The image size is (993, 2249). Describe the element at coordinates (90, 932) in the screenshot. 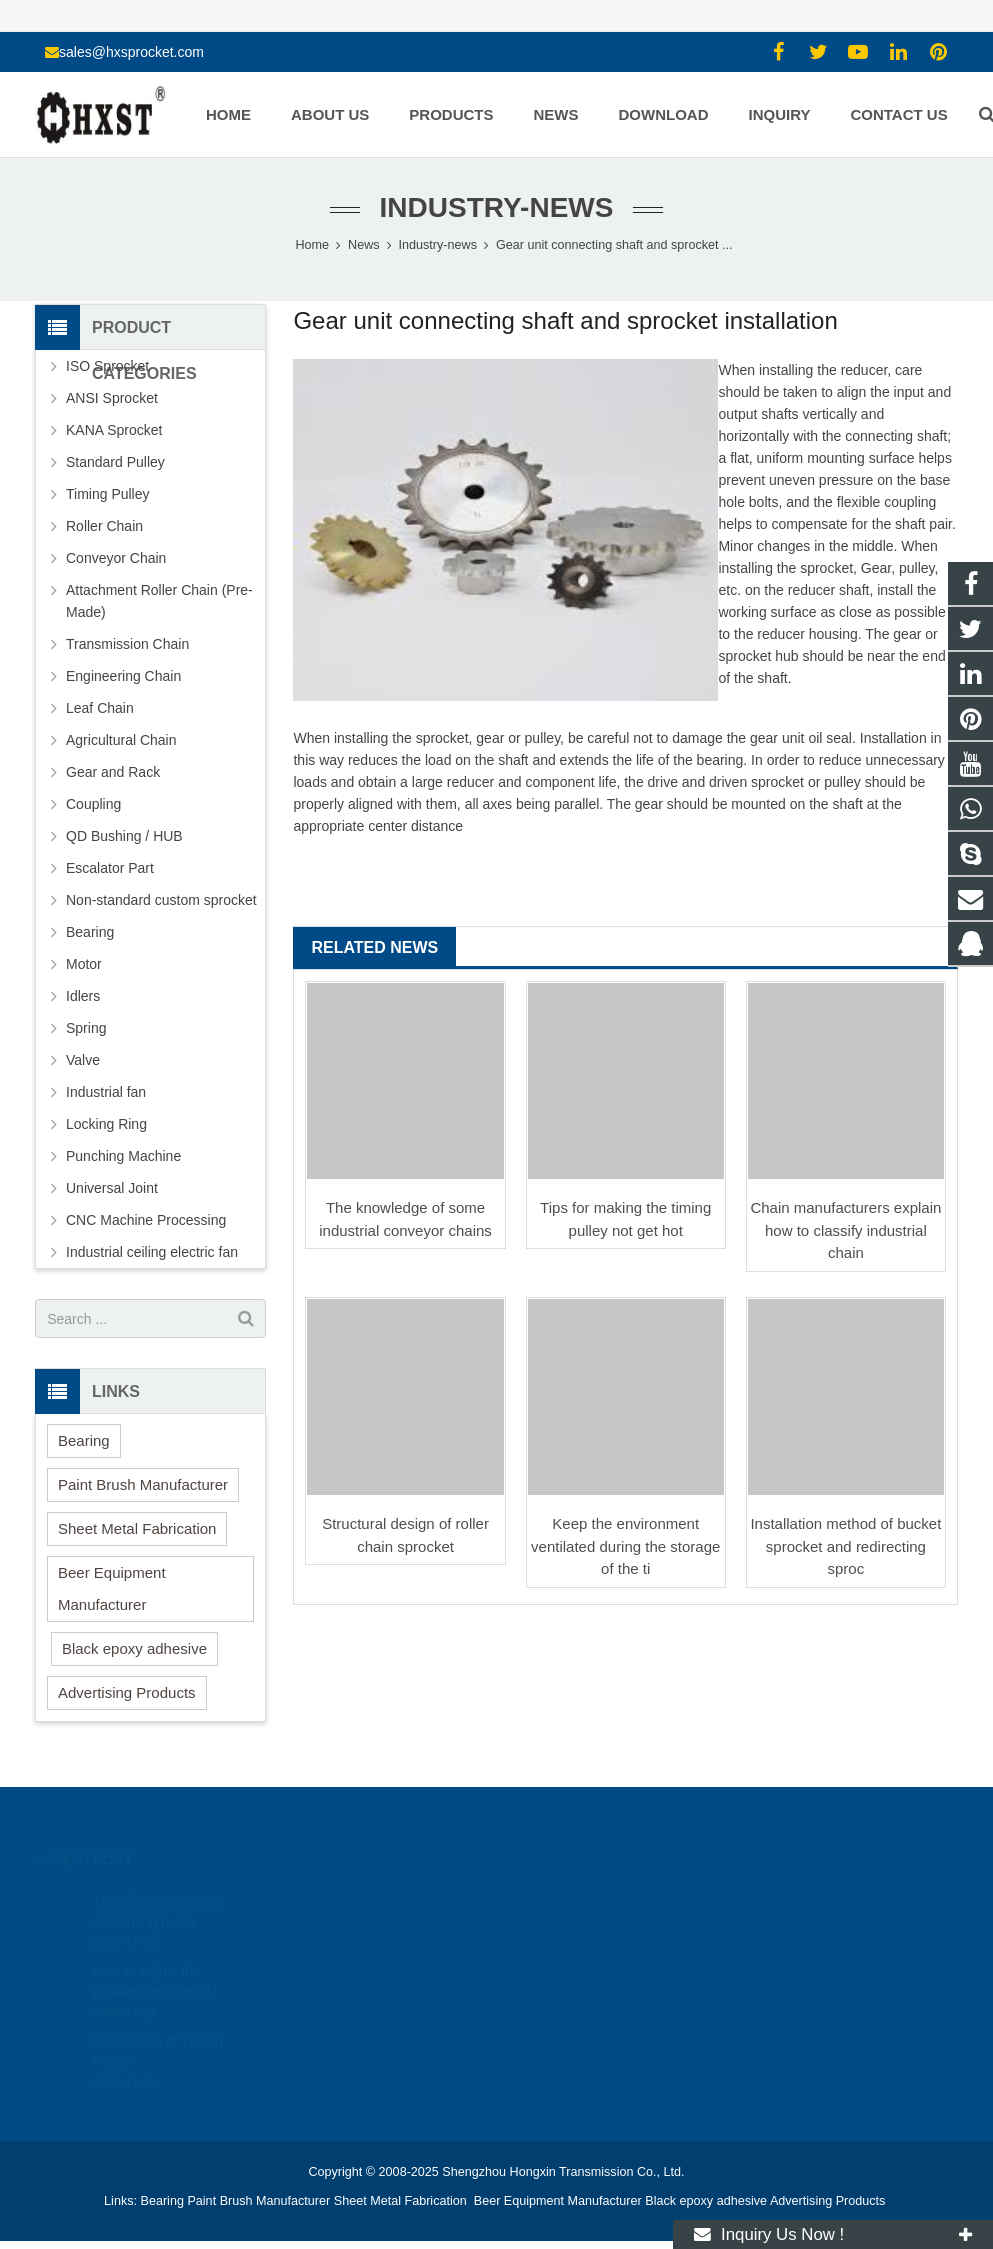

I see `Bearing` at that location.